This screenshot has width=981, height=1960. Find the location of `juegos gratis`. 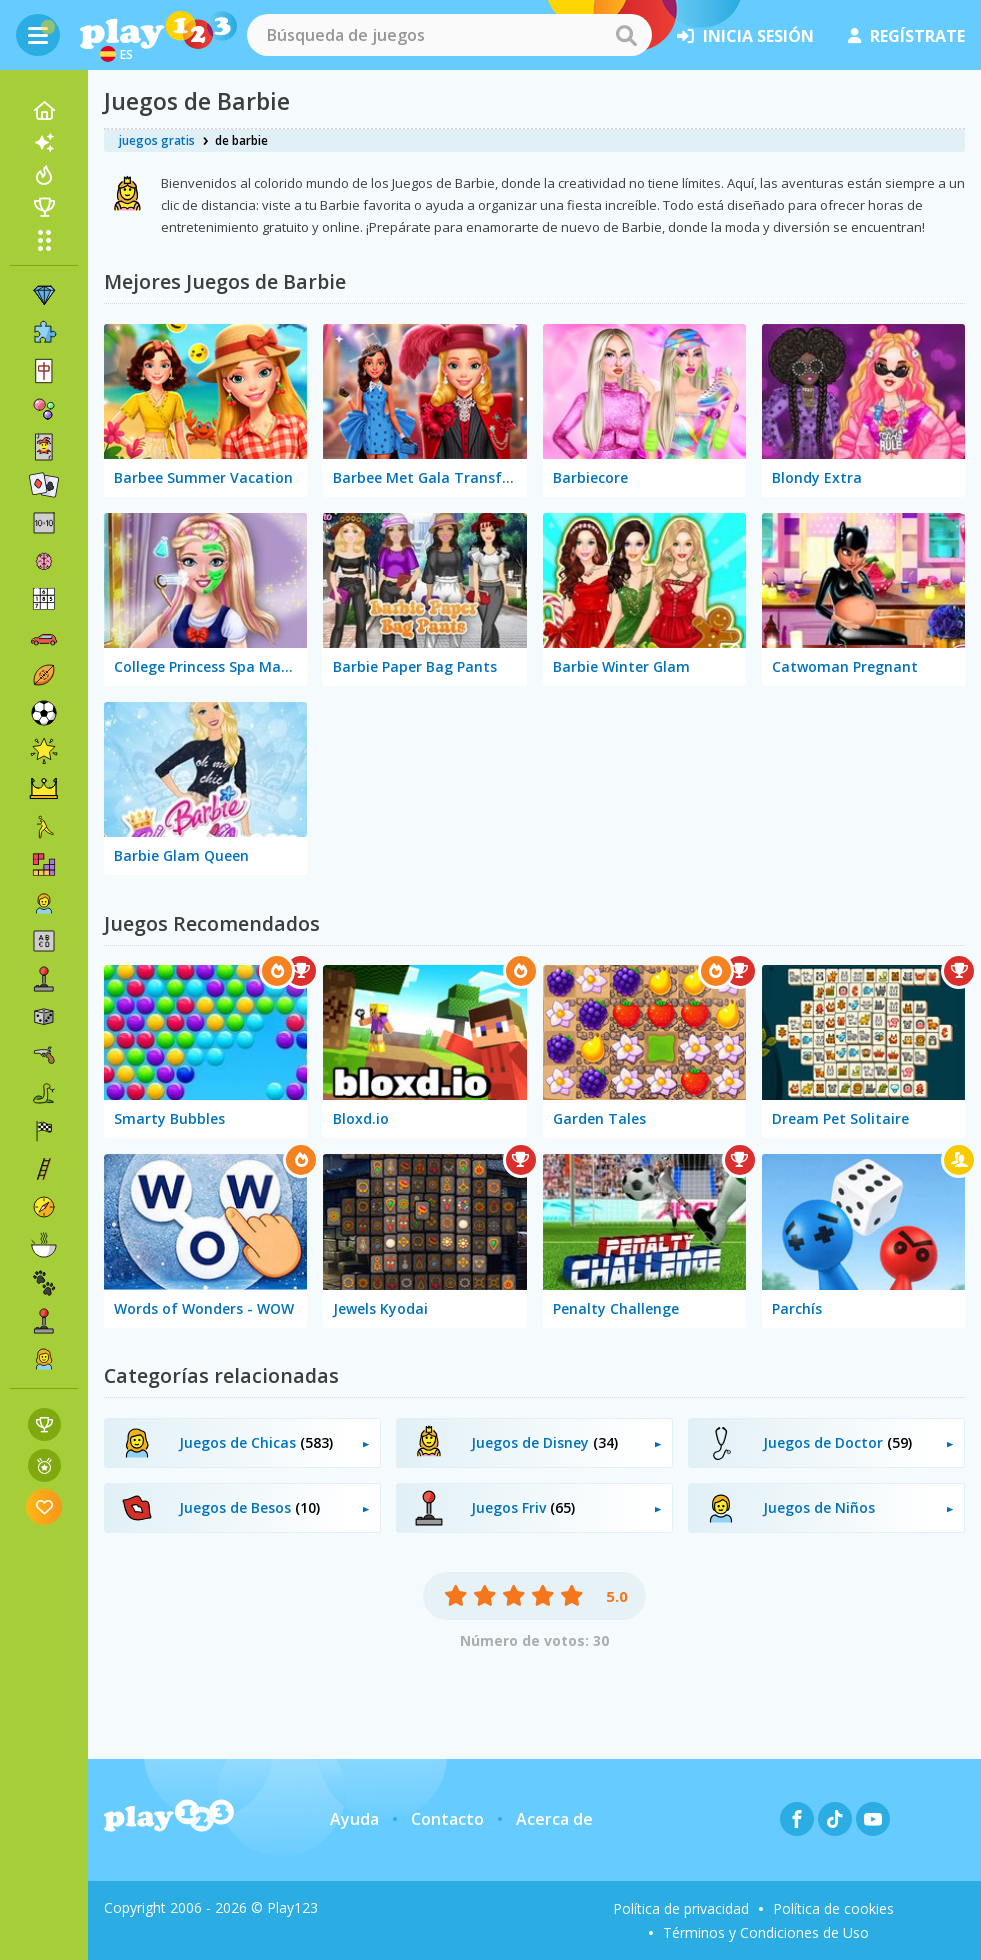

juegos gratis is located at coordinates (157, 140).